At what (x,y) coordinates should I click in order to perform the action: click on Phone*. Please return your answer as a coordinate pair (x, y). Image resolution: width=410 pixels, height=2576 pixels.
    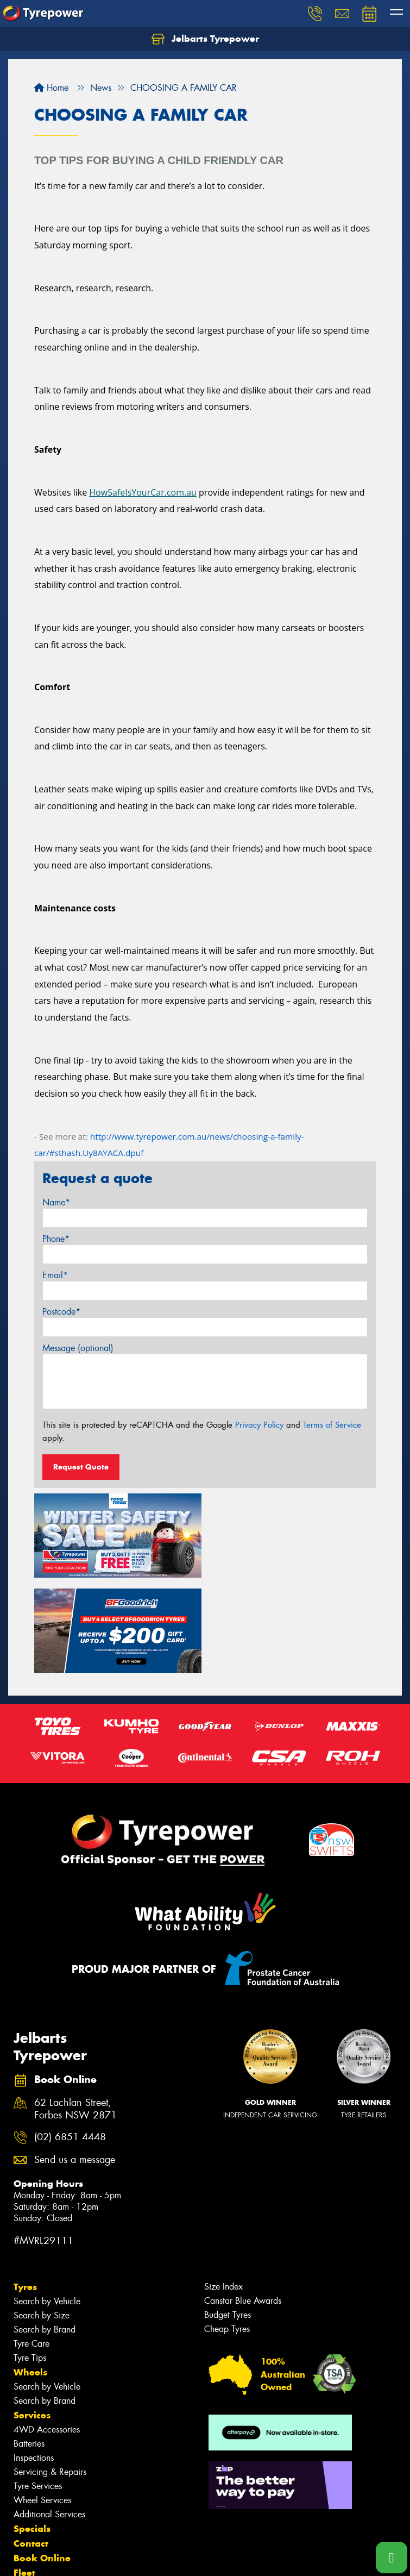
    Looking at the image, I should click on (56, 1239).